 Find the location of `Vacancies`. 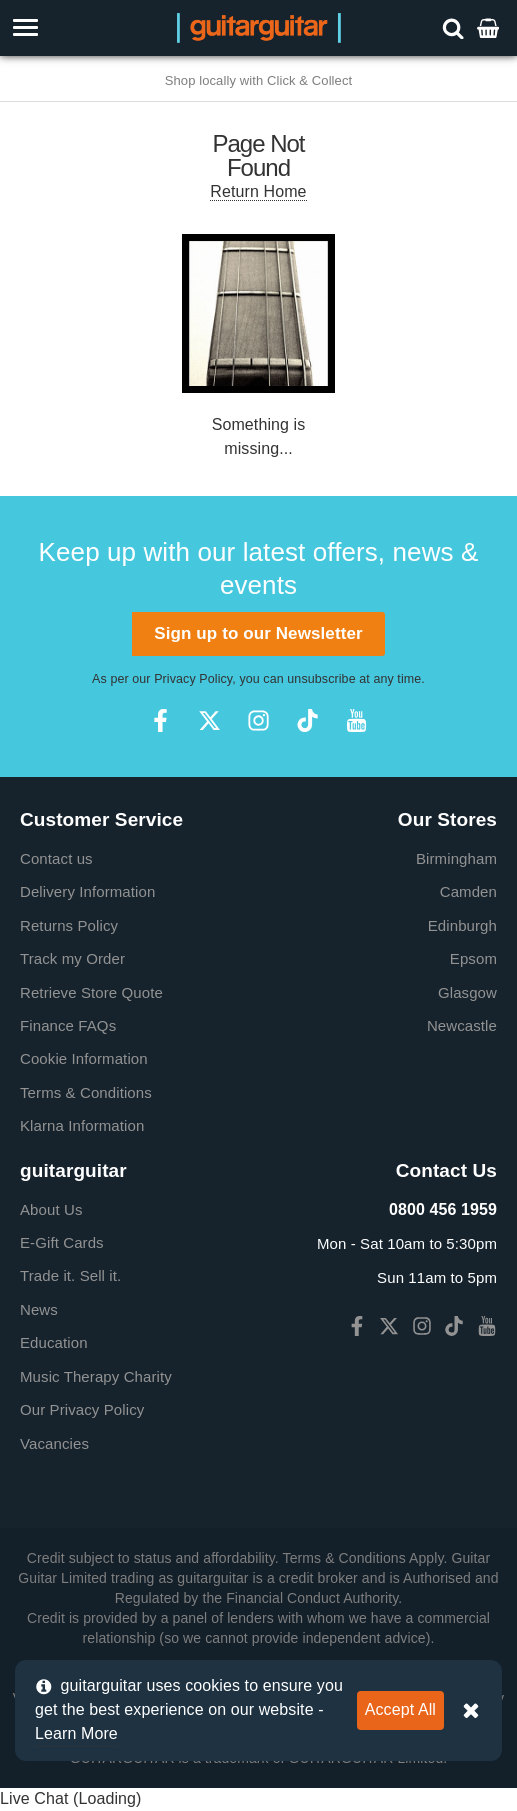

Vacancies is located at coordinates (54, 1443).